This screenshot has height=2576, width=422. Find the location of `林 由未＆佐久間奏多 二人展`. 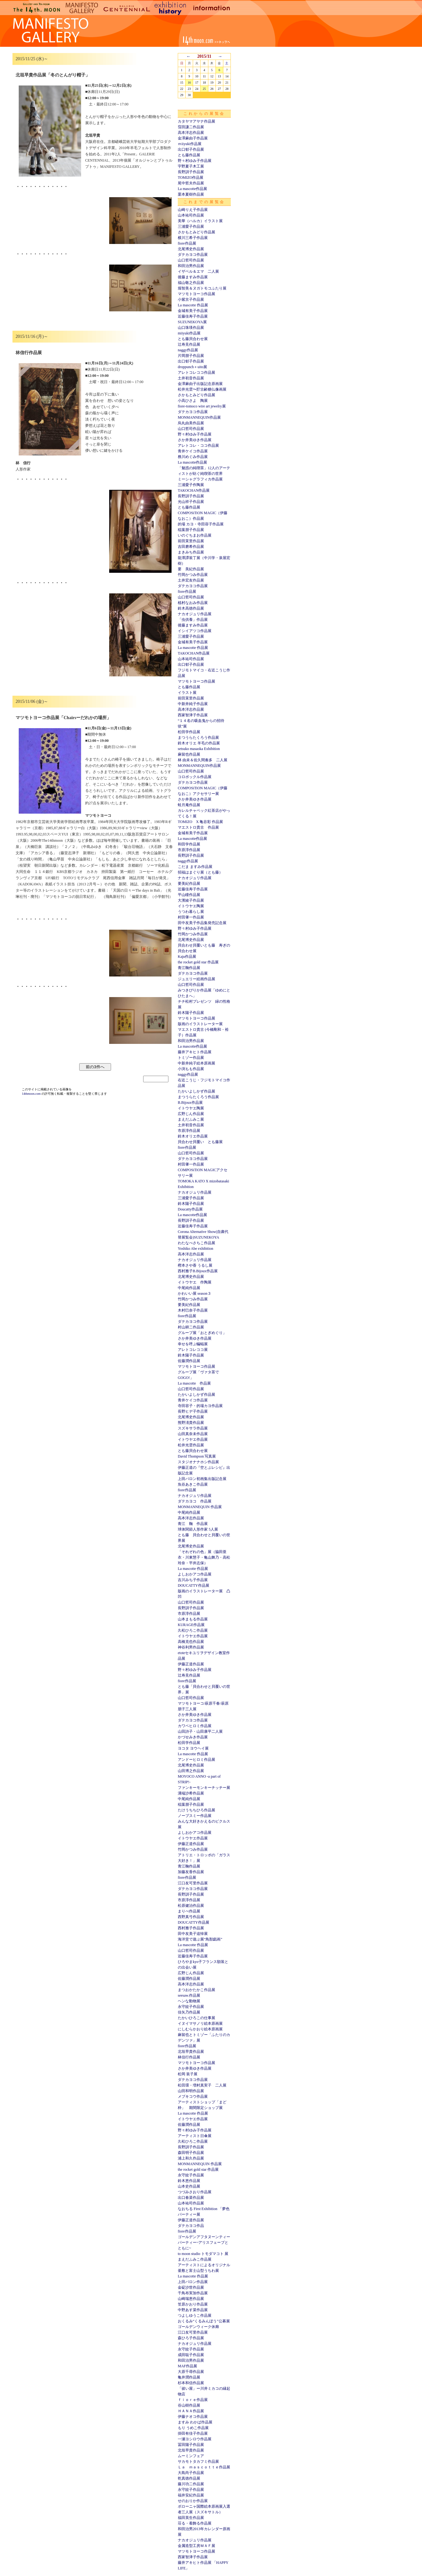

林 由未＆佐久間奏多 二人展 is located at coordinates (202, 760).